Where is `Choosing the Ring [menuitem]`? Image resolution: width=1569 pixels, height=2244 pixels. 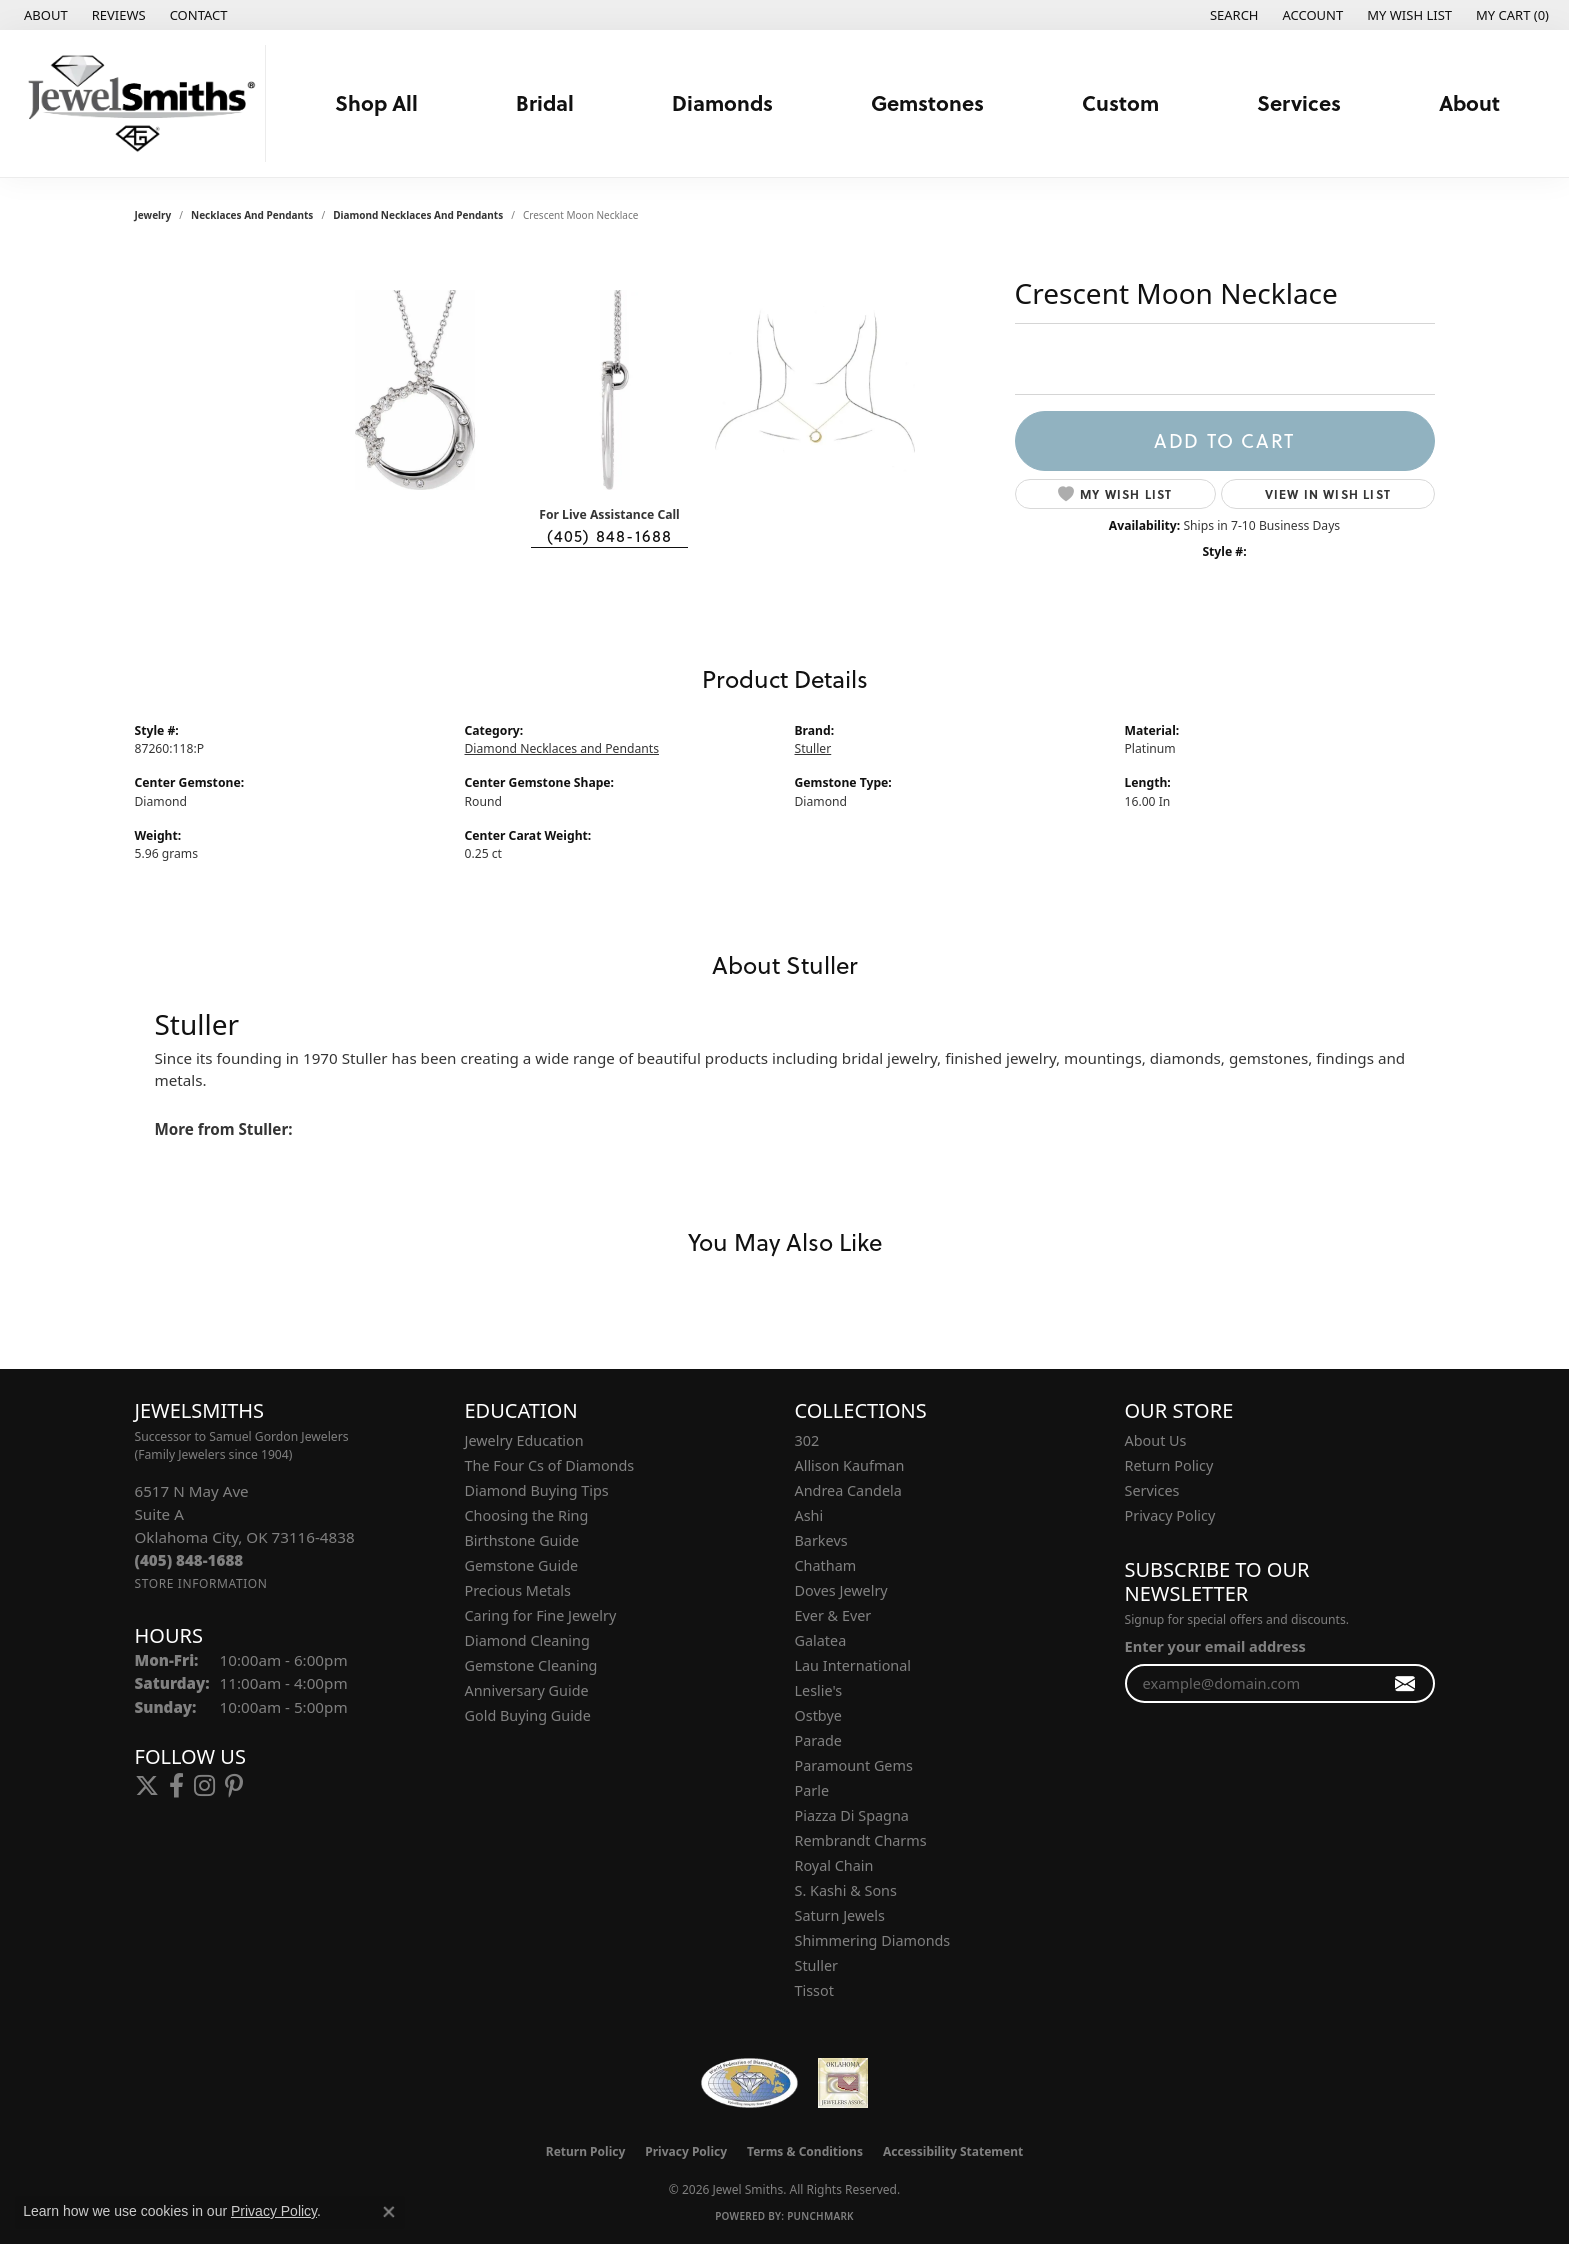
Choosing the Ring [menuitem] is located at coordinates (527, 1515).